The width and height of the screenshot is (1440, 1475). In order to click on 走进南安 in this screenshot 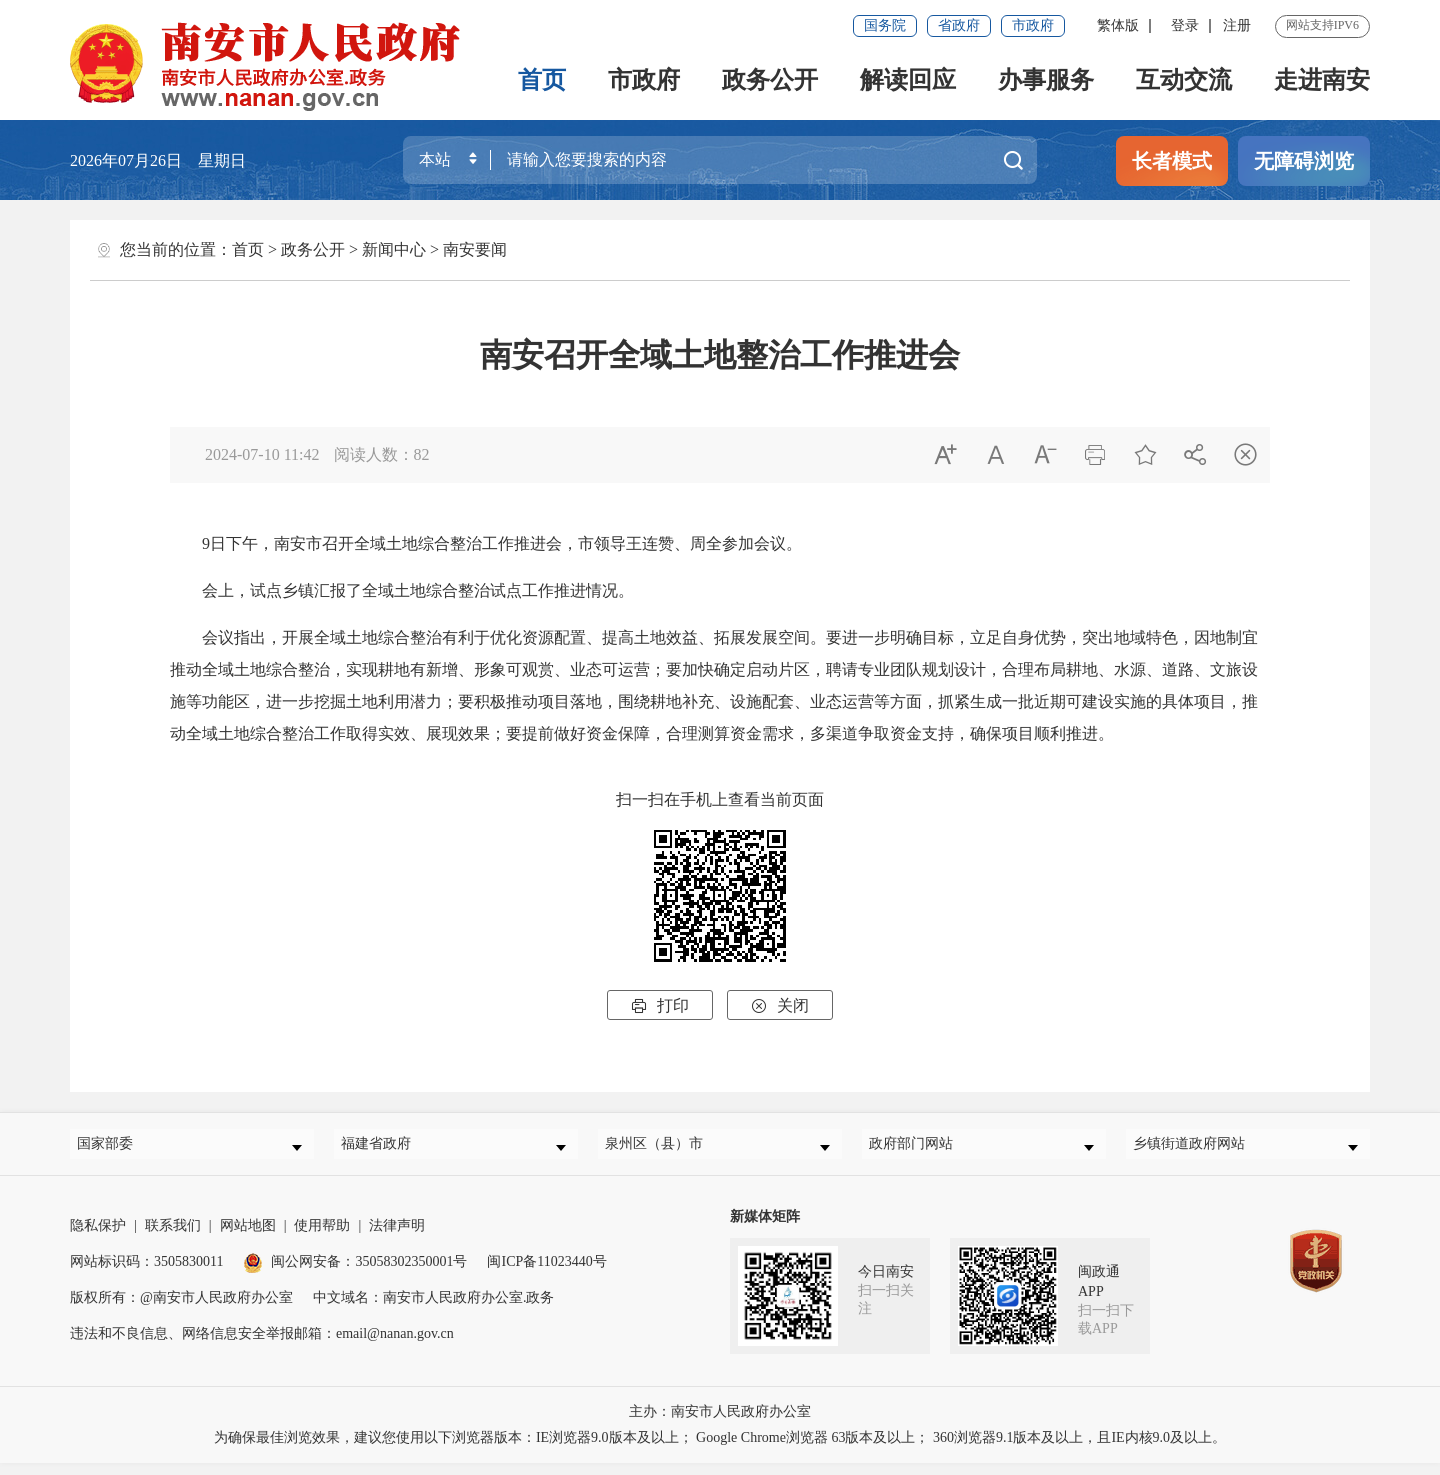, I will do `click(1322, 80)`.